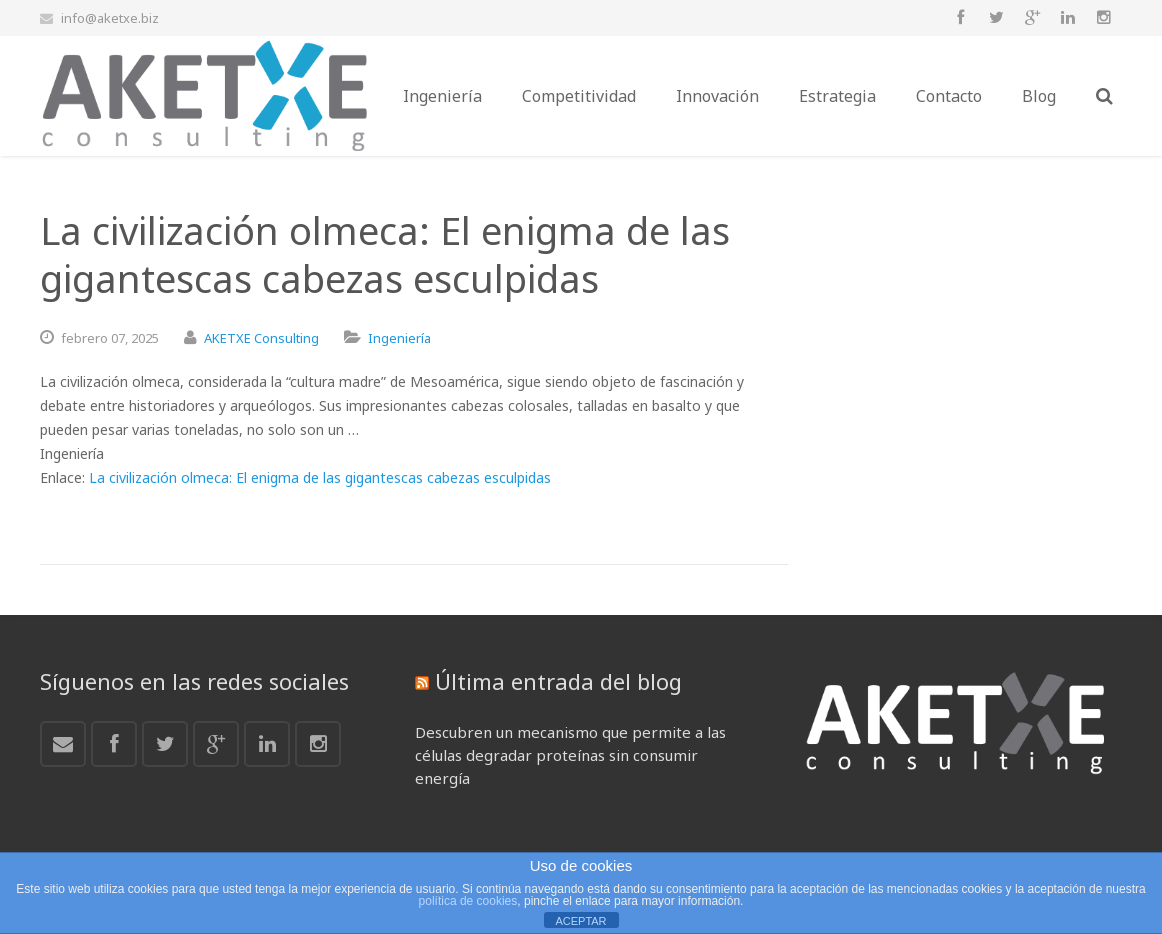  Describe the element at coordinates (468, 901) in the screenshot. I see `política de cookies` at that location.